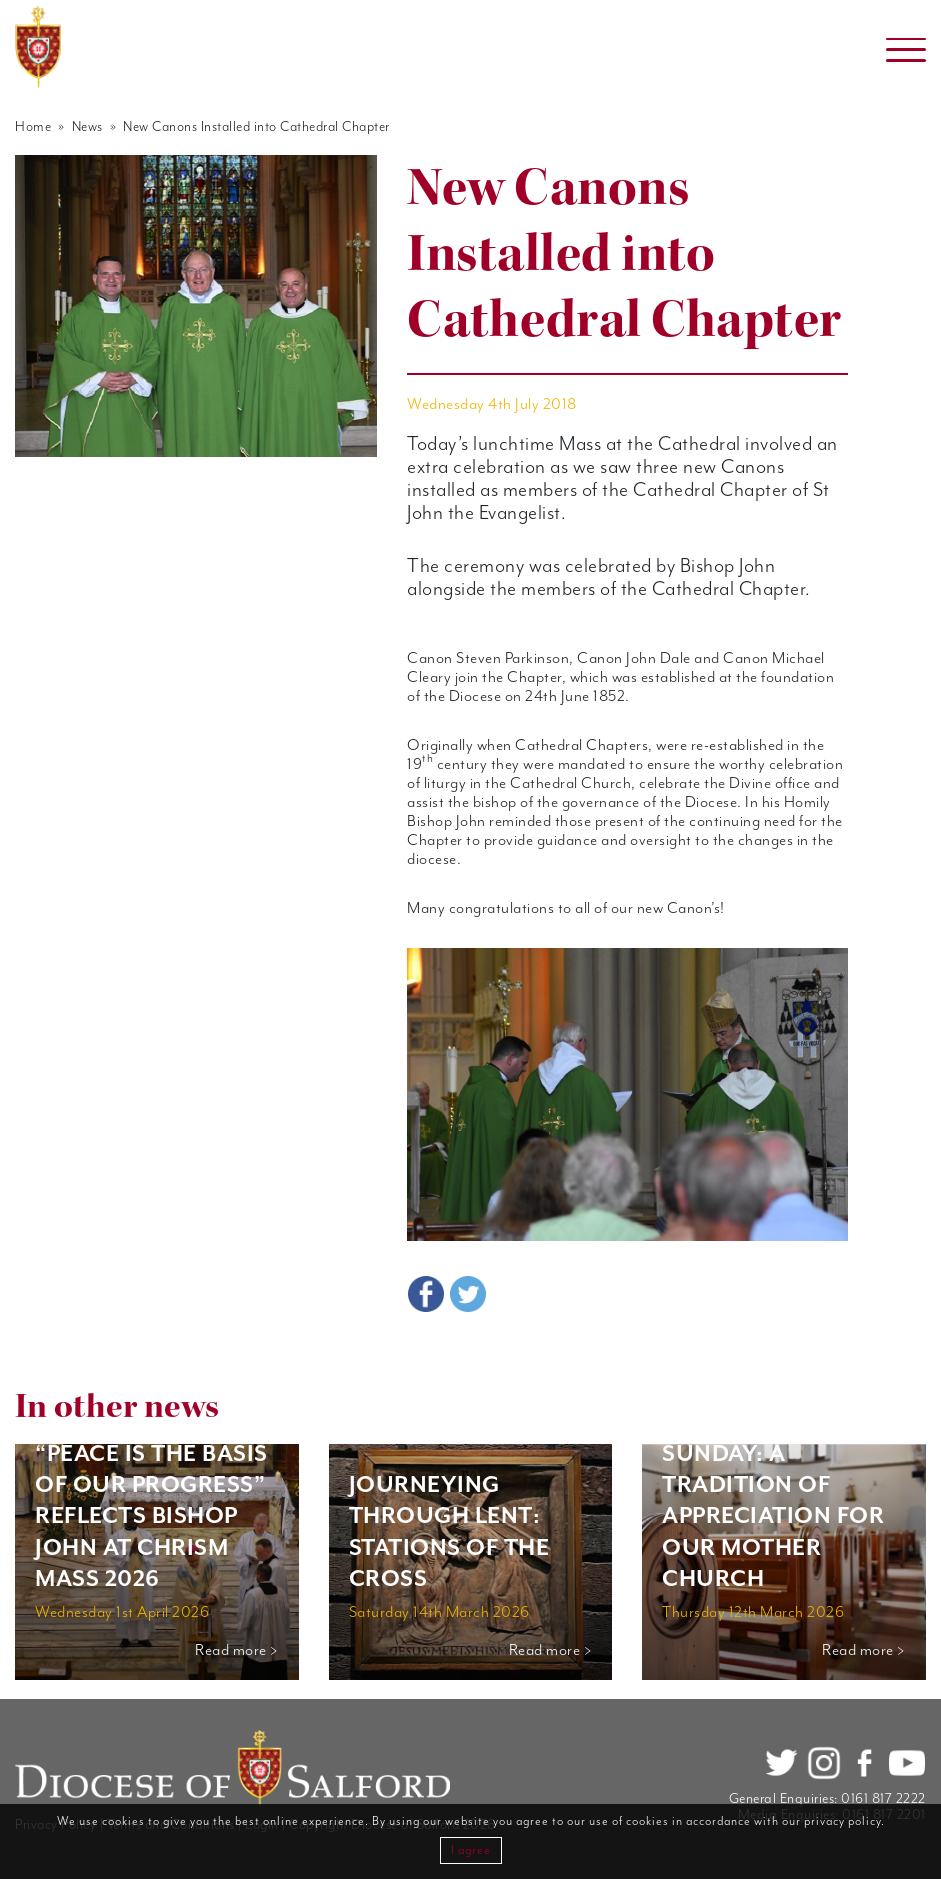 This screenshot has width=941, height=1879. I want to click on 0161 817 2222, so click(883, 1799).